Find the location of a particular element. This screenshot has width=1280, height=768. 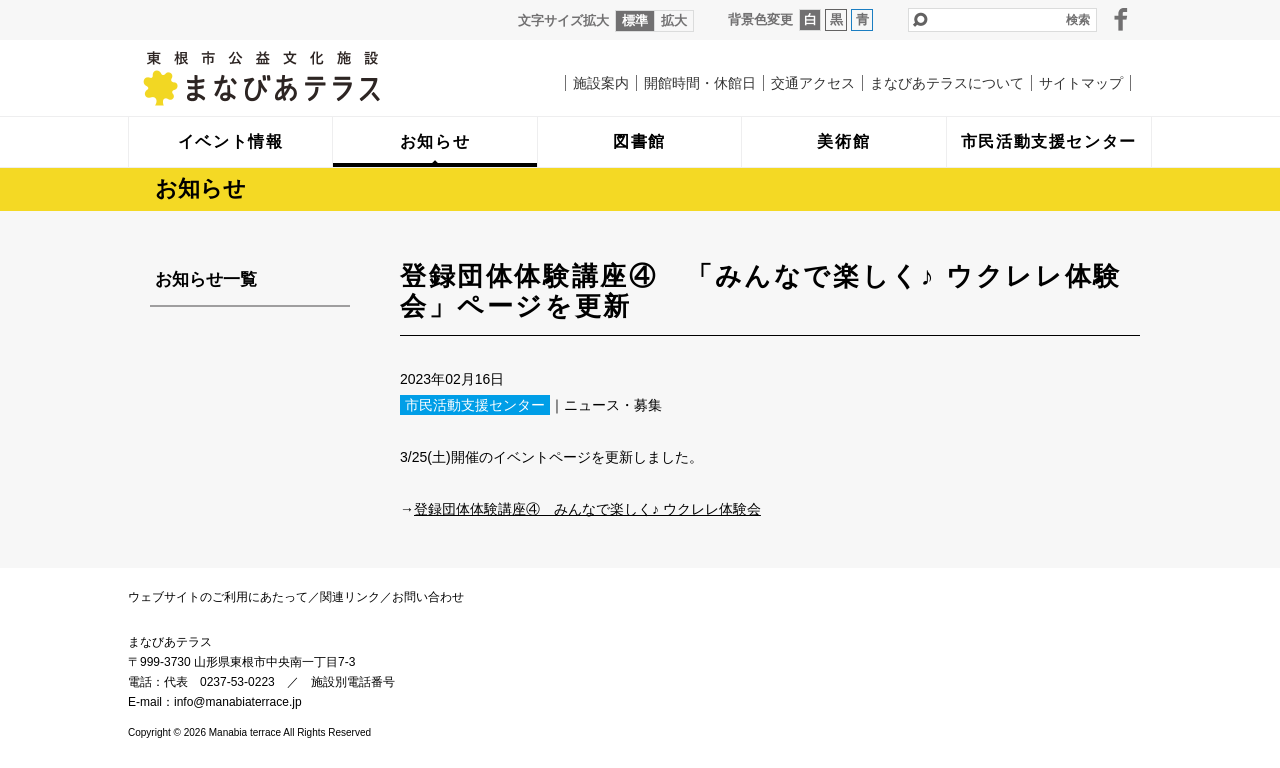

開館時間・休館日 is located at coordinates (700, 83).